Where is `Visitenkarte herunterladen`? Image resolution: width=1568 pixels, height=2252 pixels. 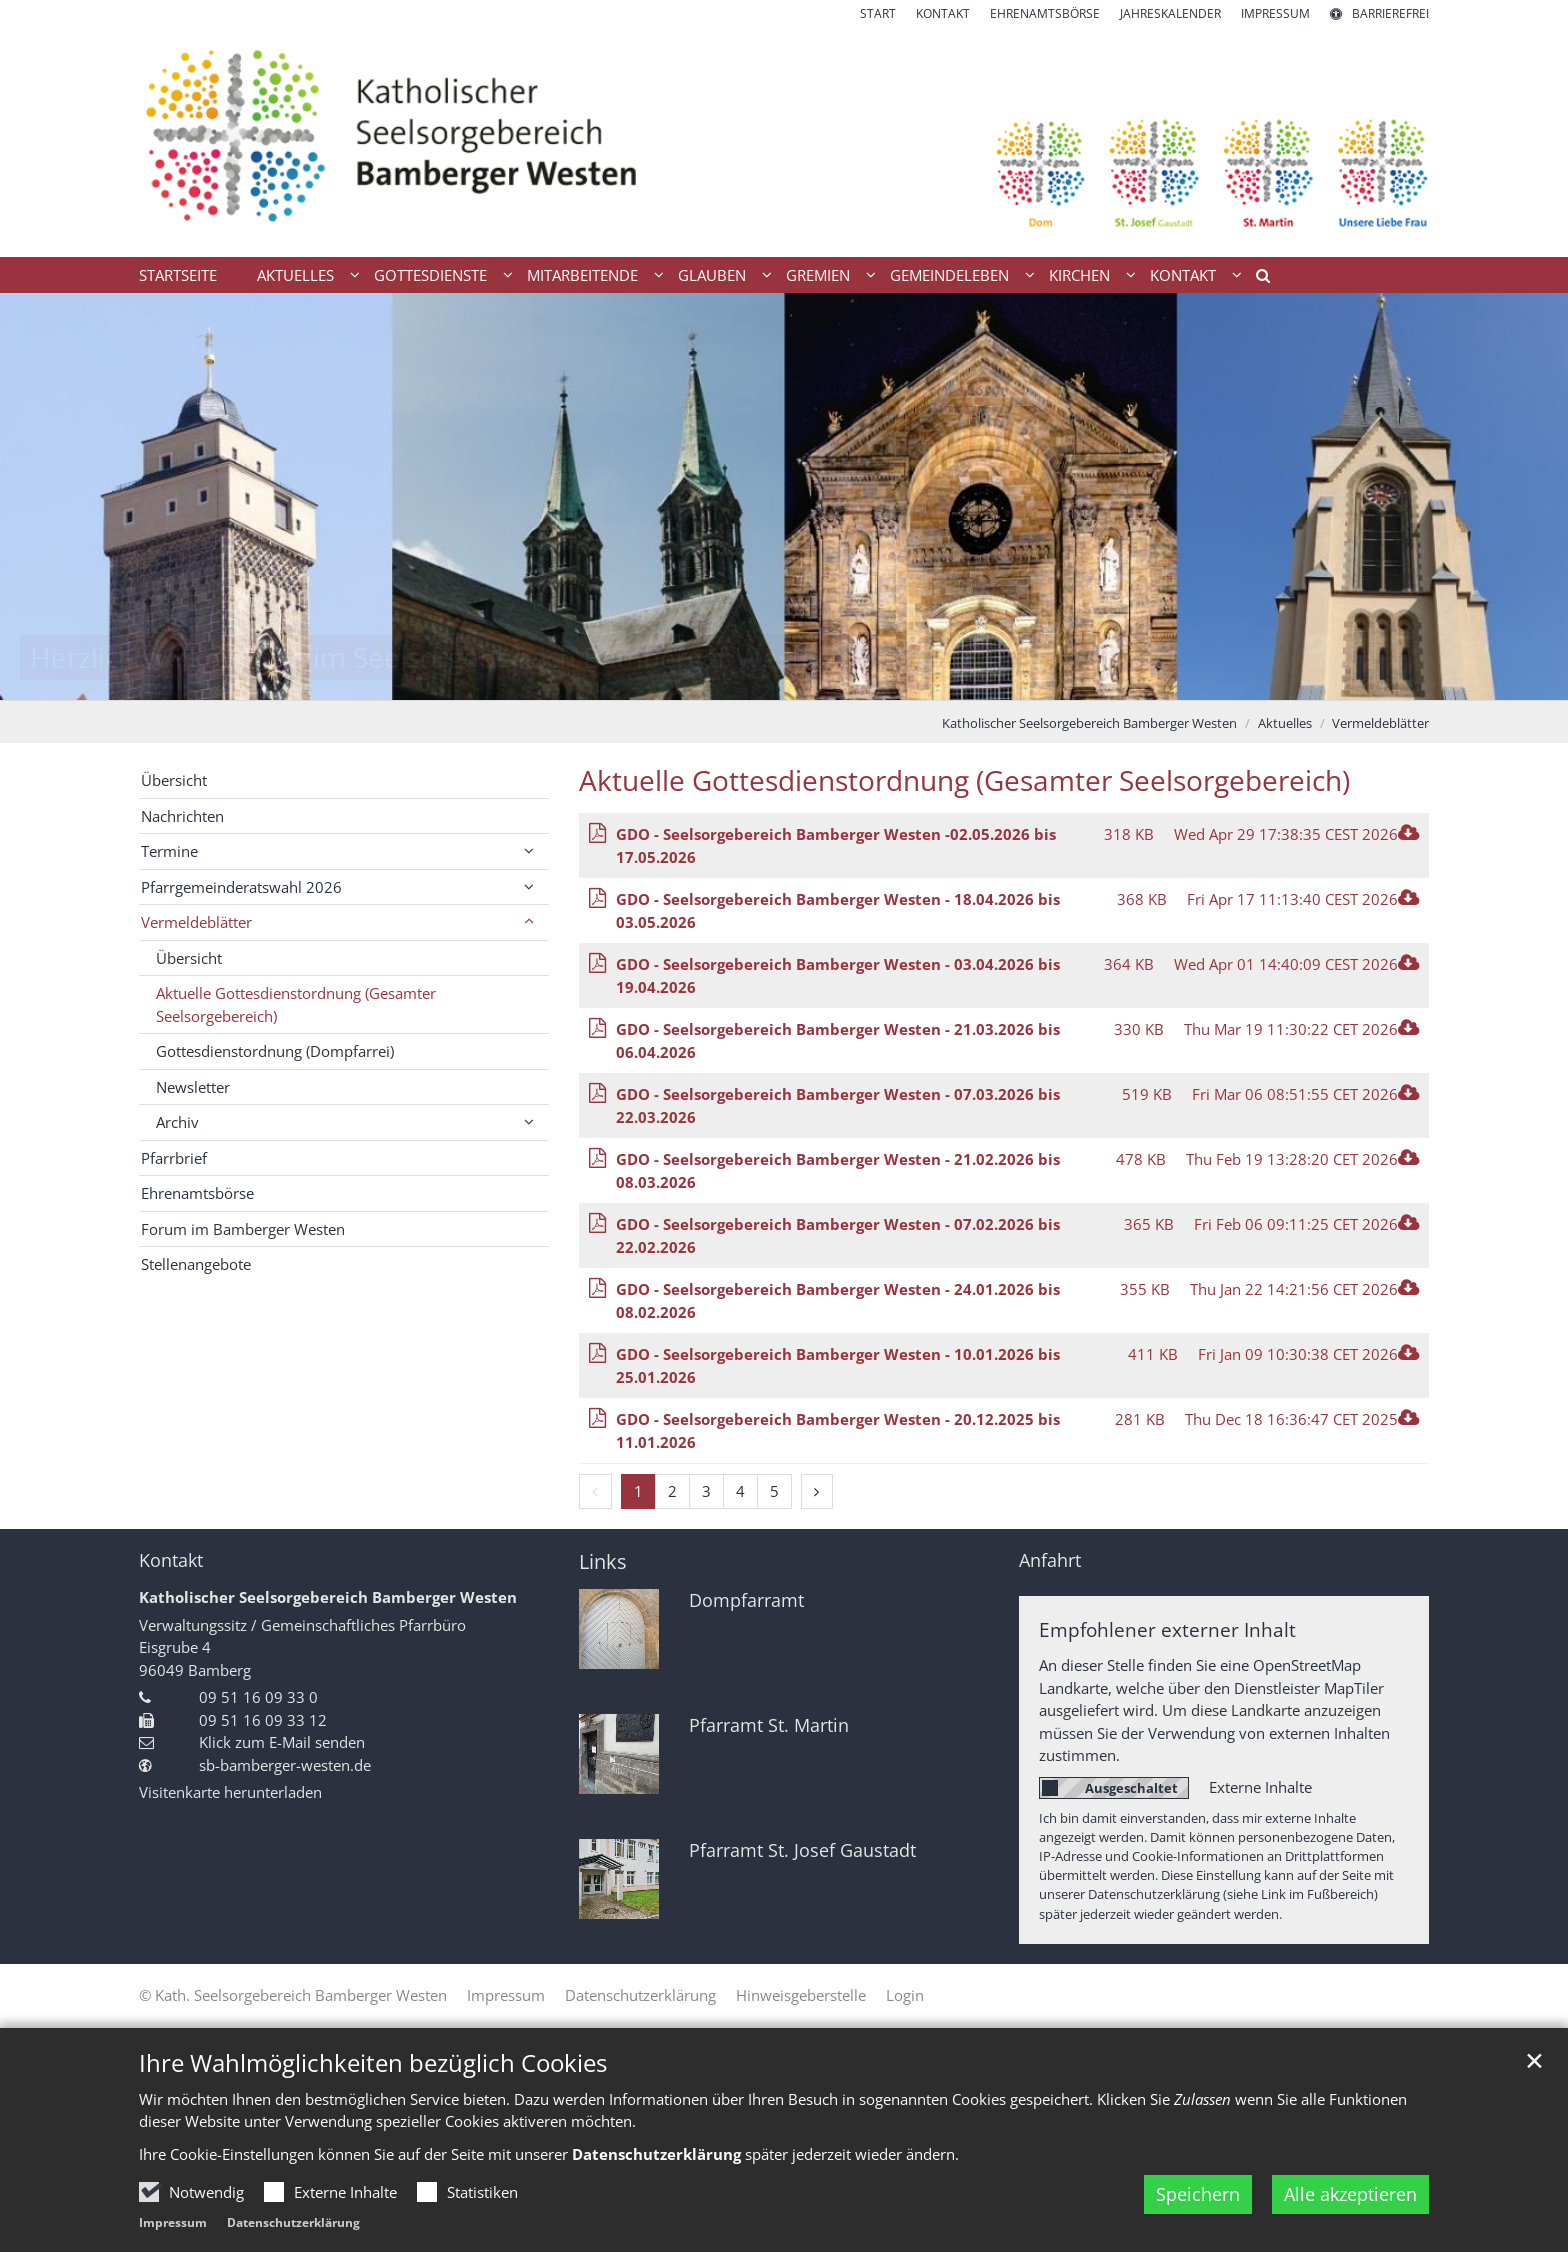
Visitenkarte herunterladen is located at coordinates (230, 1792).